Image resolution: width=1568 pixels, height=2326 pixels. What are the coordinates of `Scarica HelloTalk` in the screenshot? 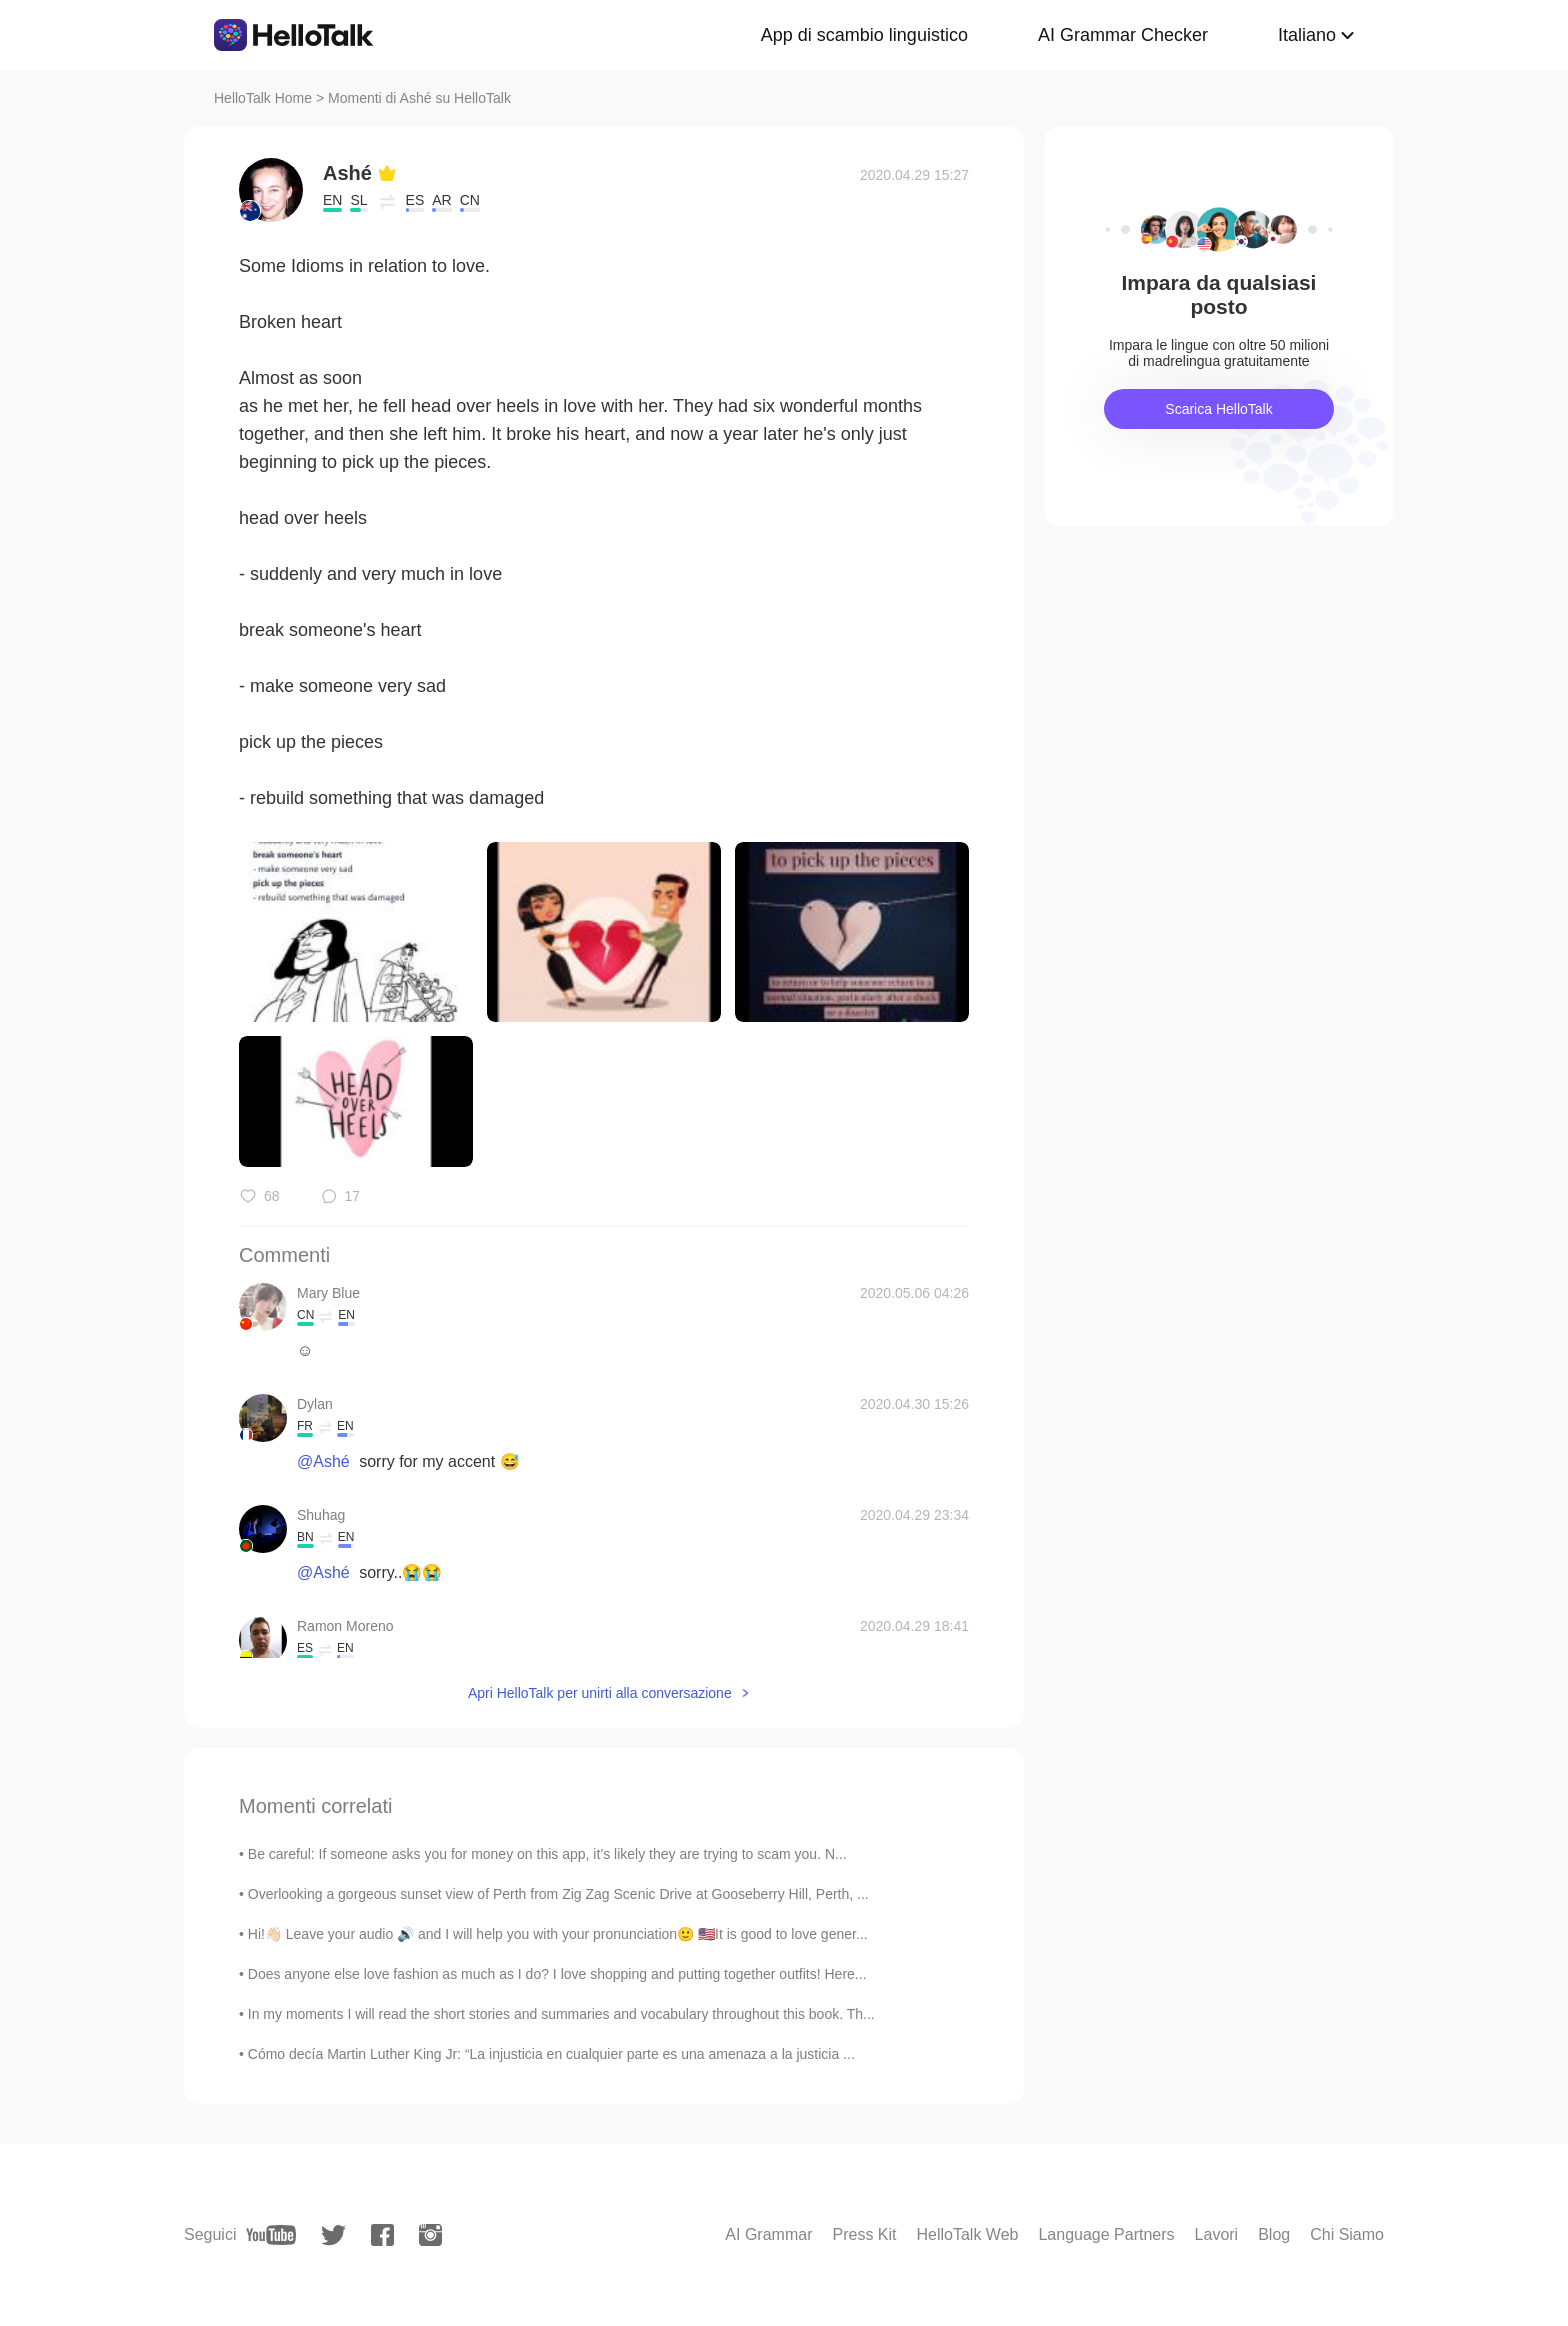 It's located at (1218, 409).